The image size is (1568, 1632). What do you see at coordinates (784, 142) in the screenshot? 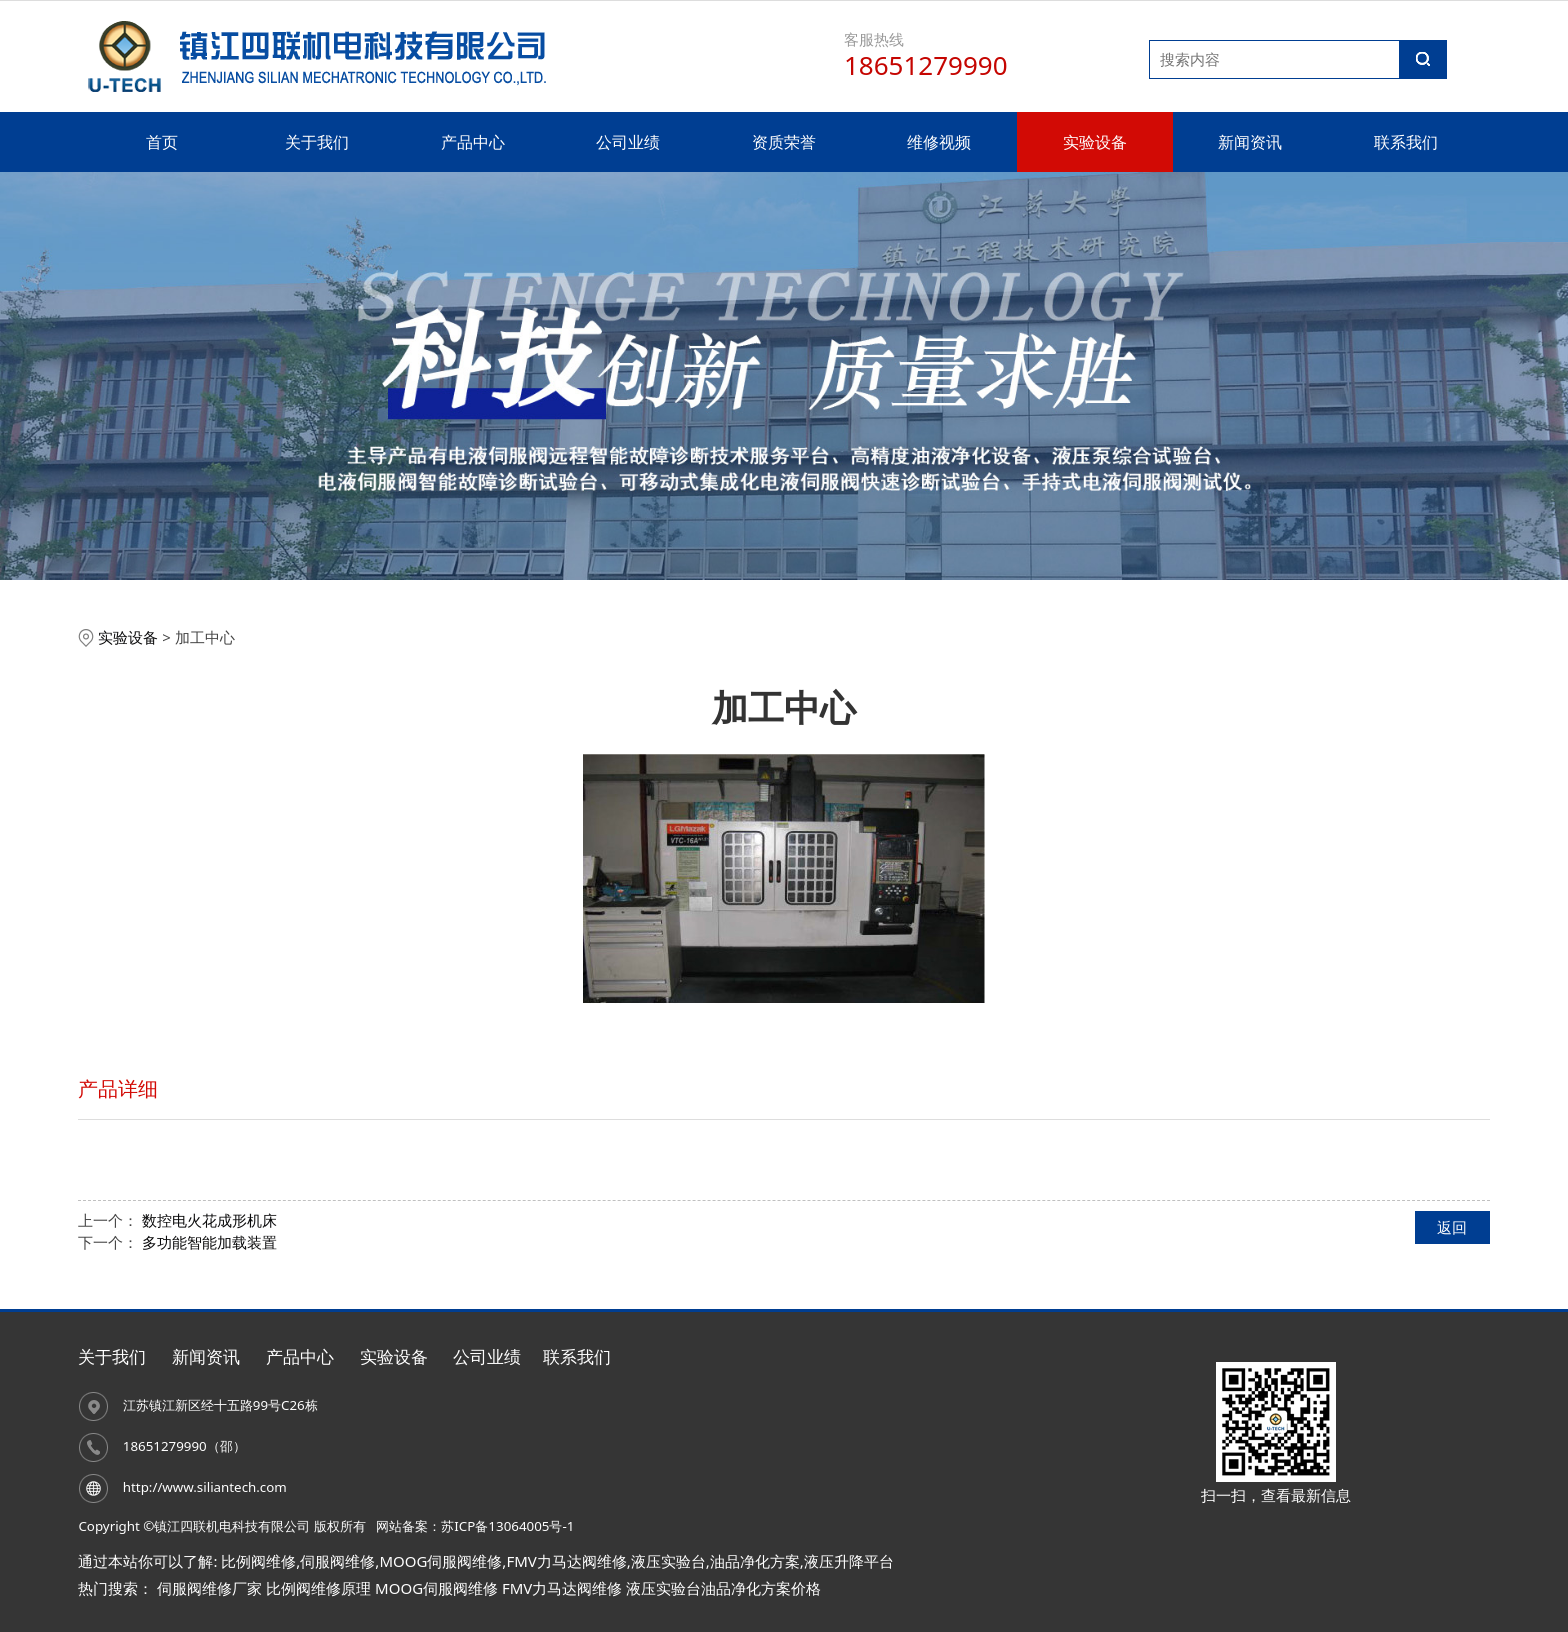
I see `资质荣誉` at bounding box center [784, 142].